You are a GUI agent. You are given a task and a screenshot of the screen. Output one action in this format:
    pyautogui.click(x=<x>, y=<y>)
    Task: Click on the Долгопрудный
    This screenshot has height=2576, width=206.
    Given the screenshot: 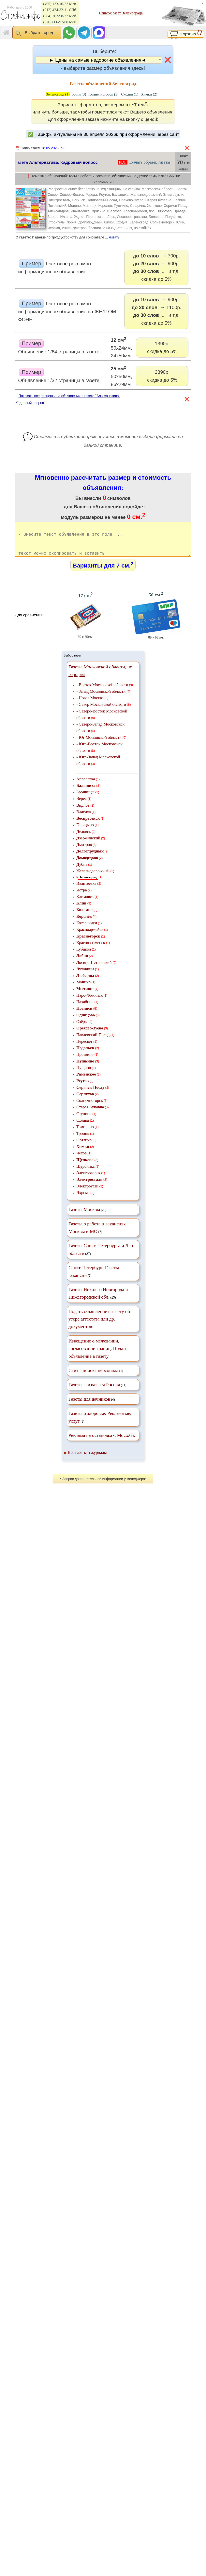 What is the action you would take?
    pyautogui.click(x=90, y=858)
    